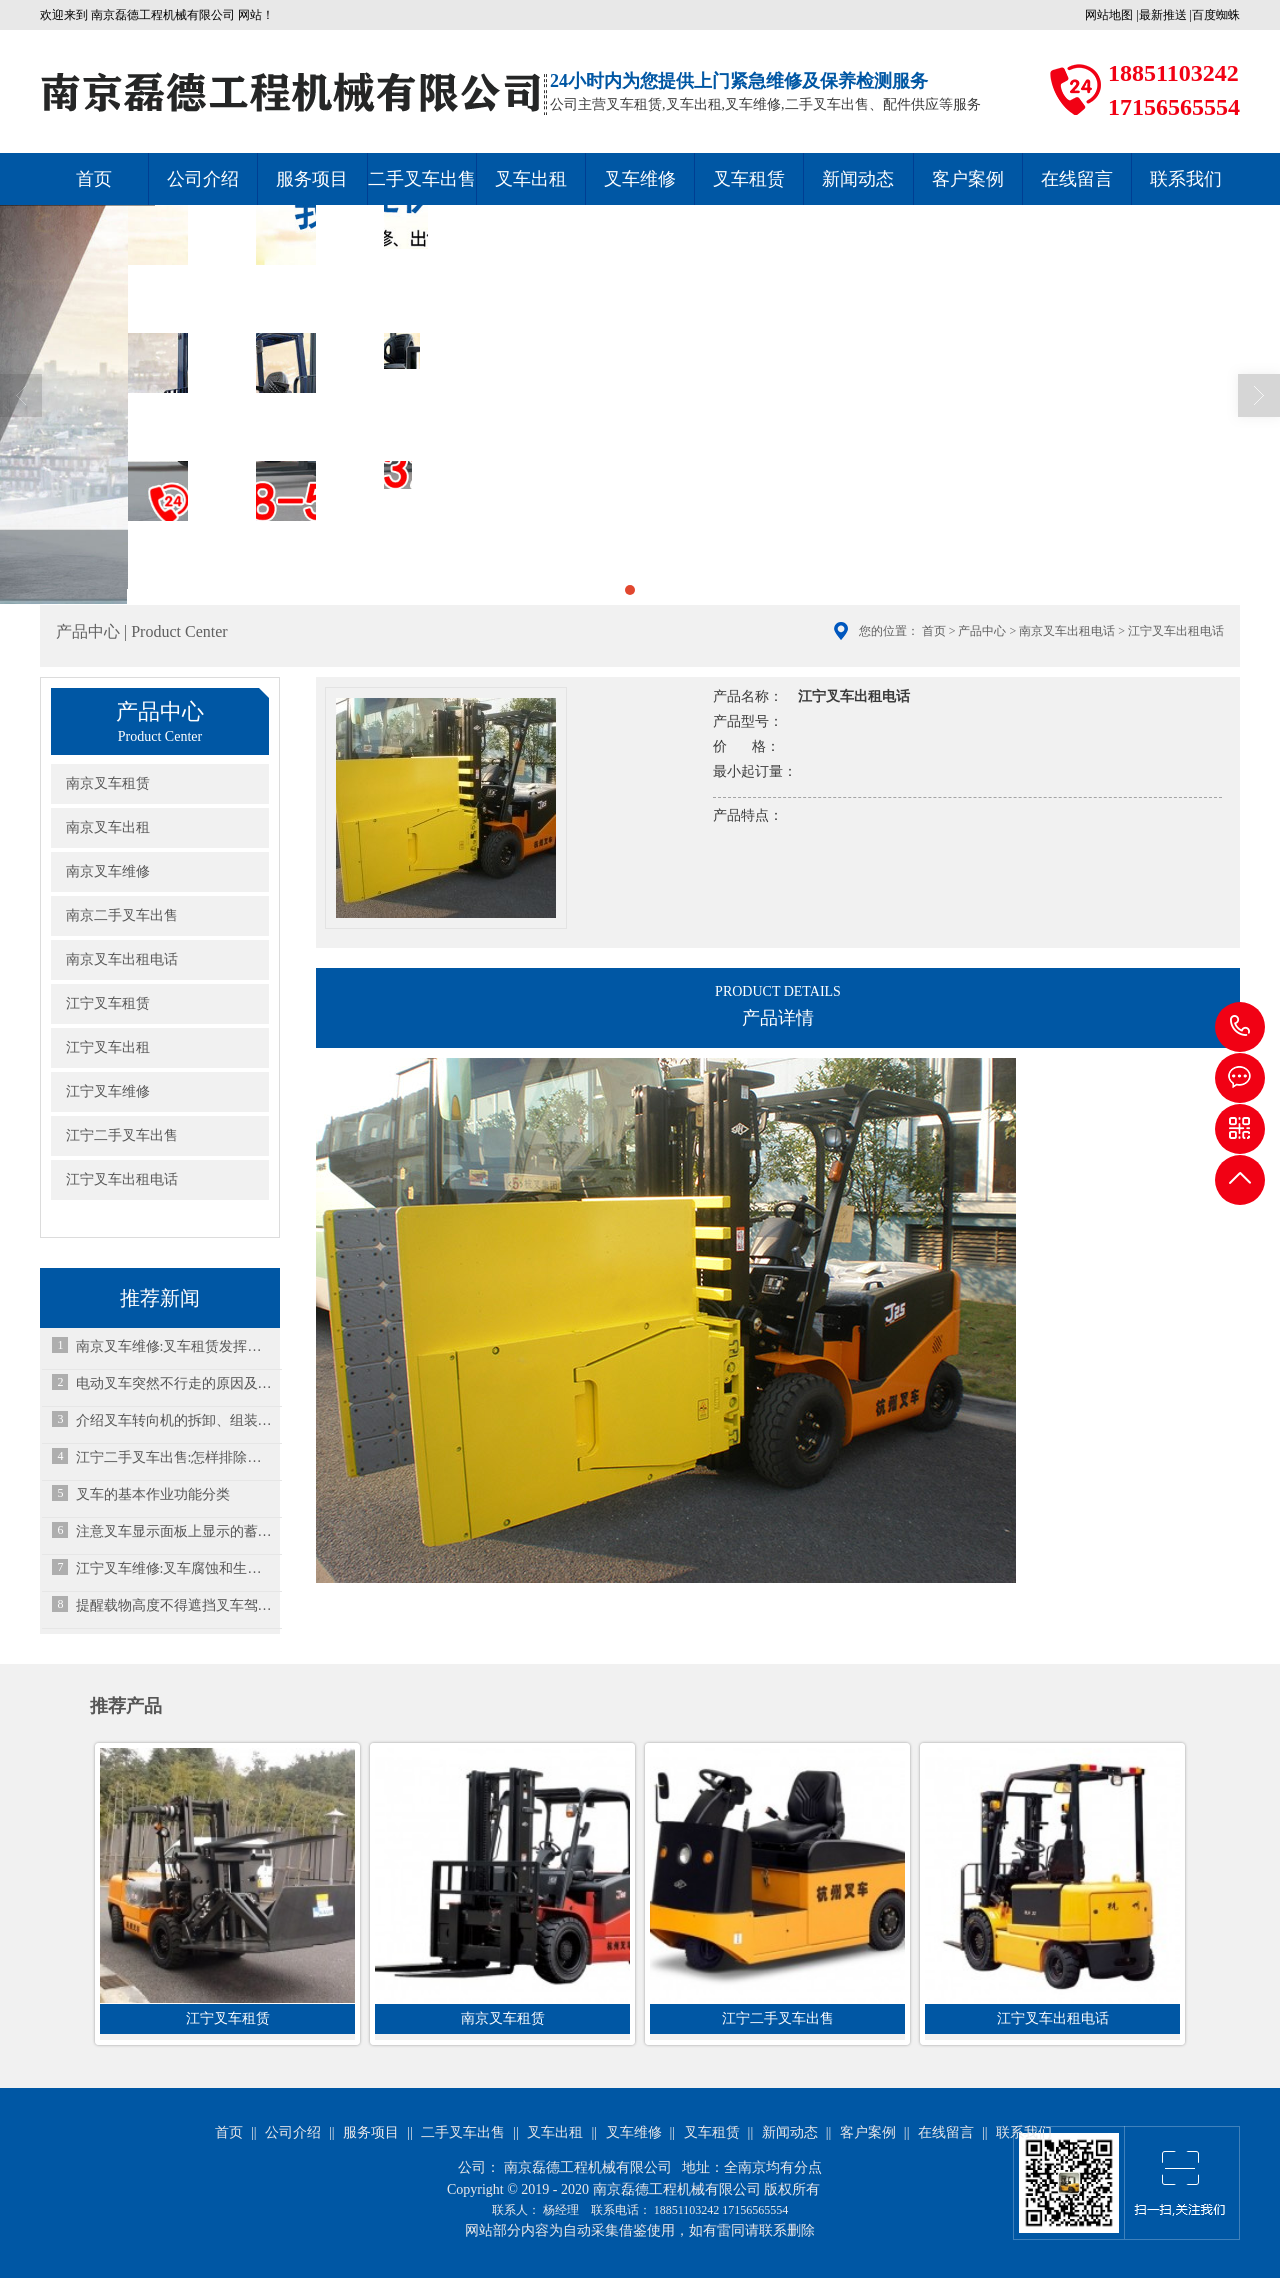 This screenshot has height=2278, width=1280. What do you see at coordinates (174, 1346) in the screenshot?
I see `南京叉车维修:叉车租赁发挥的作用和小型叉车选配轮胎` at bounding box center [174, 1346].